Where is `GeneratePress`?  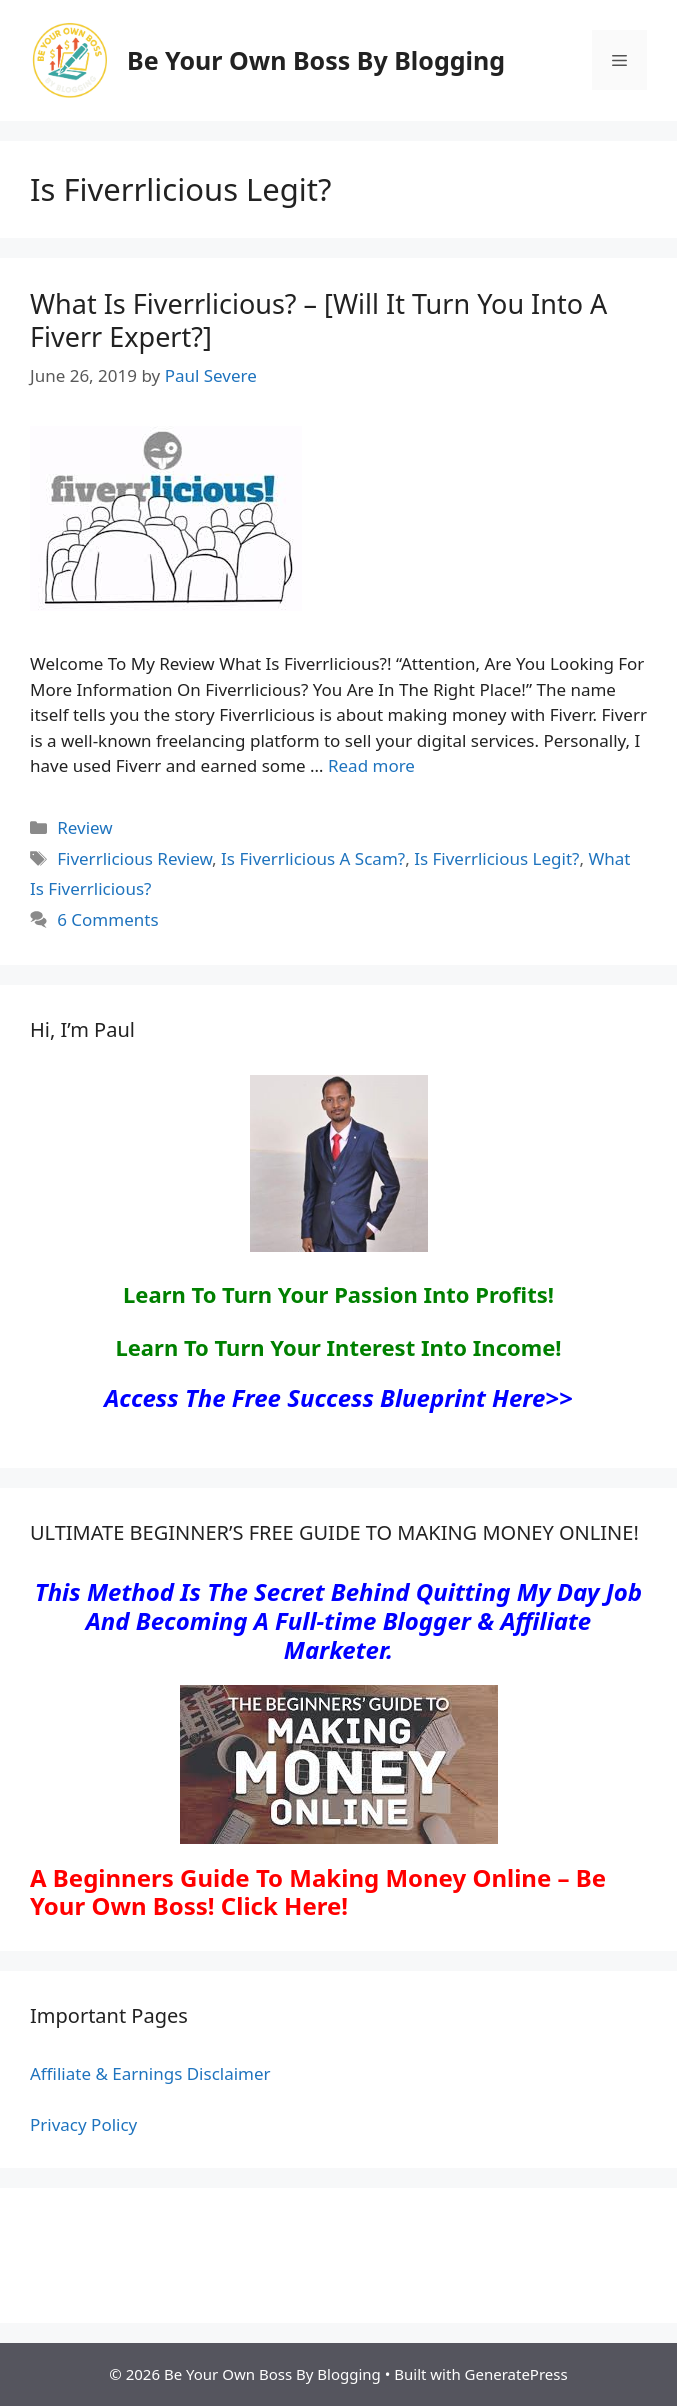
GeneratePress is located at coordinates (516, 2374).